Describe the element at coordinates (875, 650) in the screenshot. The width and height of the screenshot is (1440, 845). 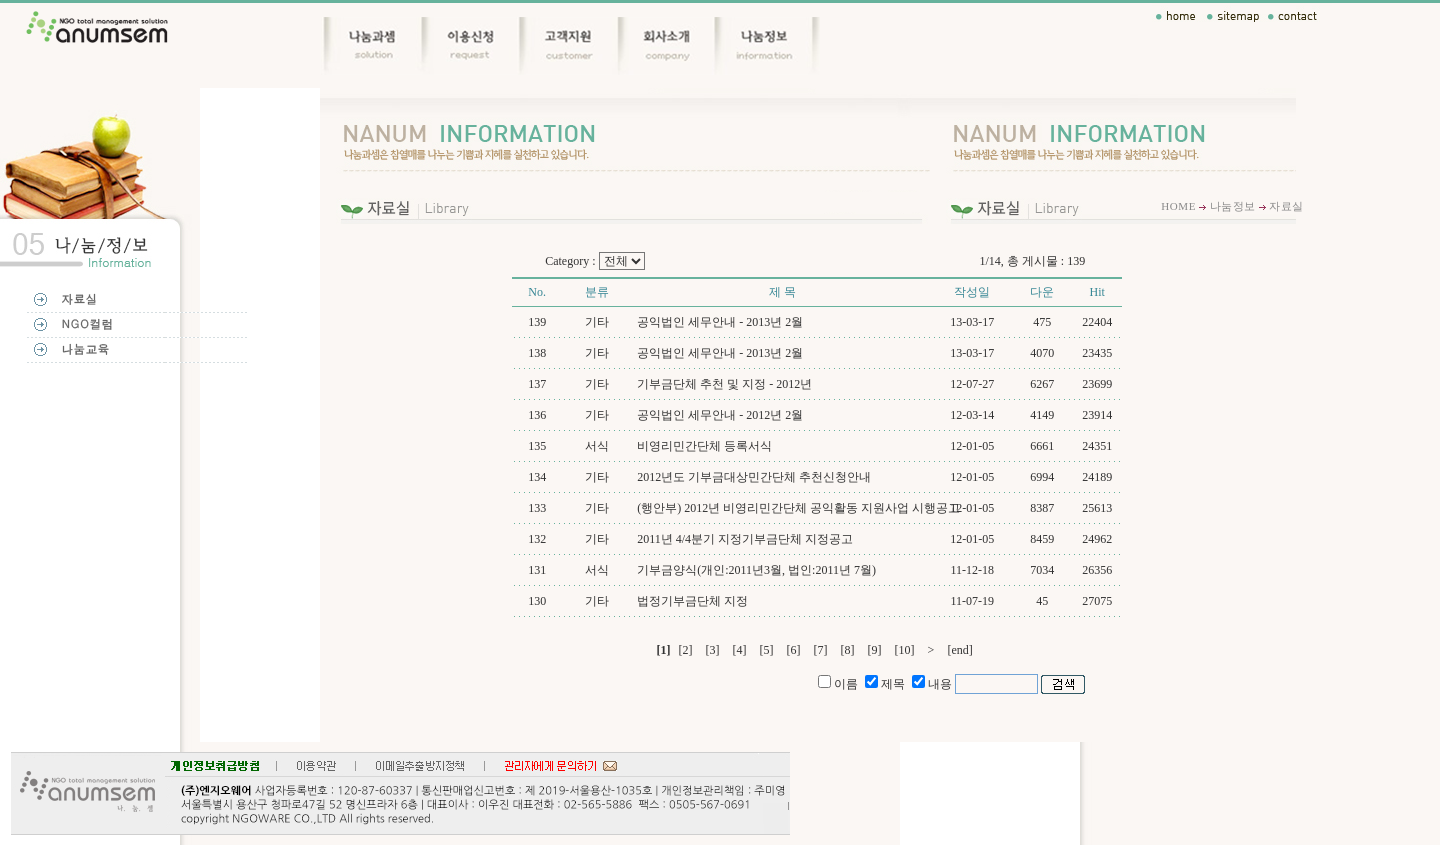
I see `[9]` at that location.